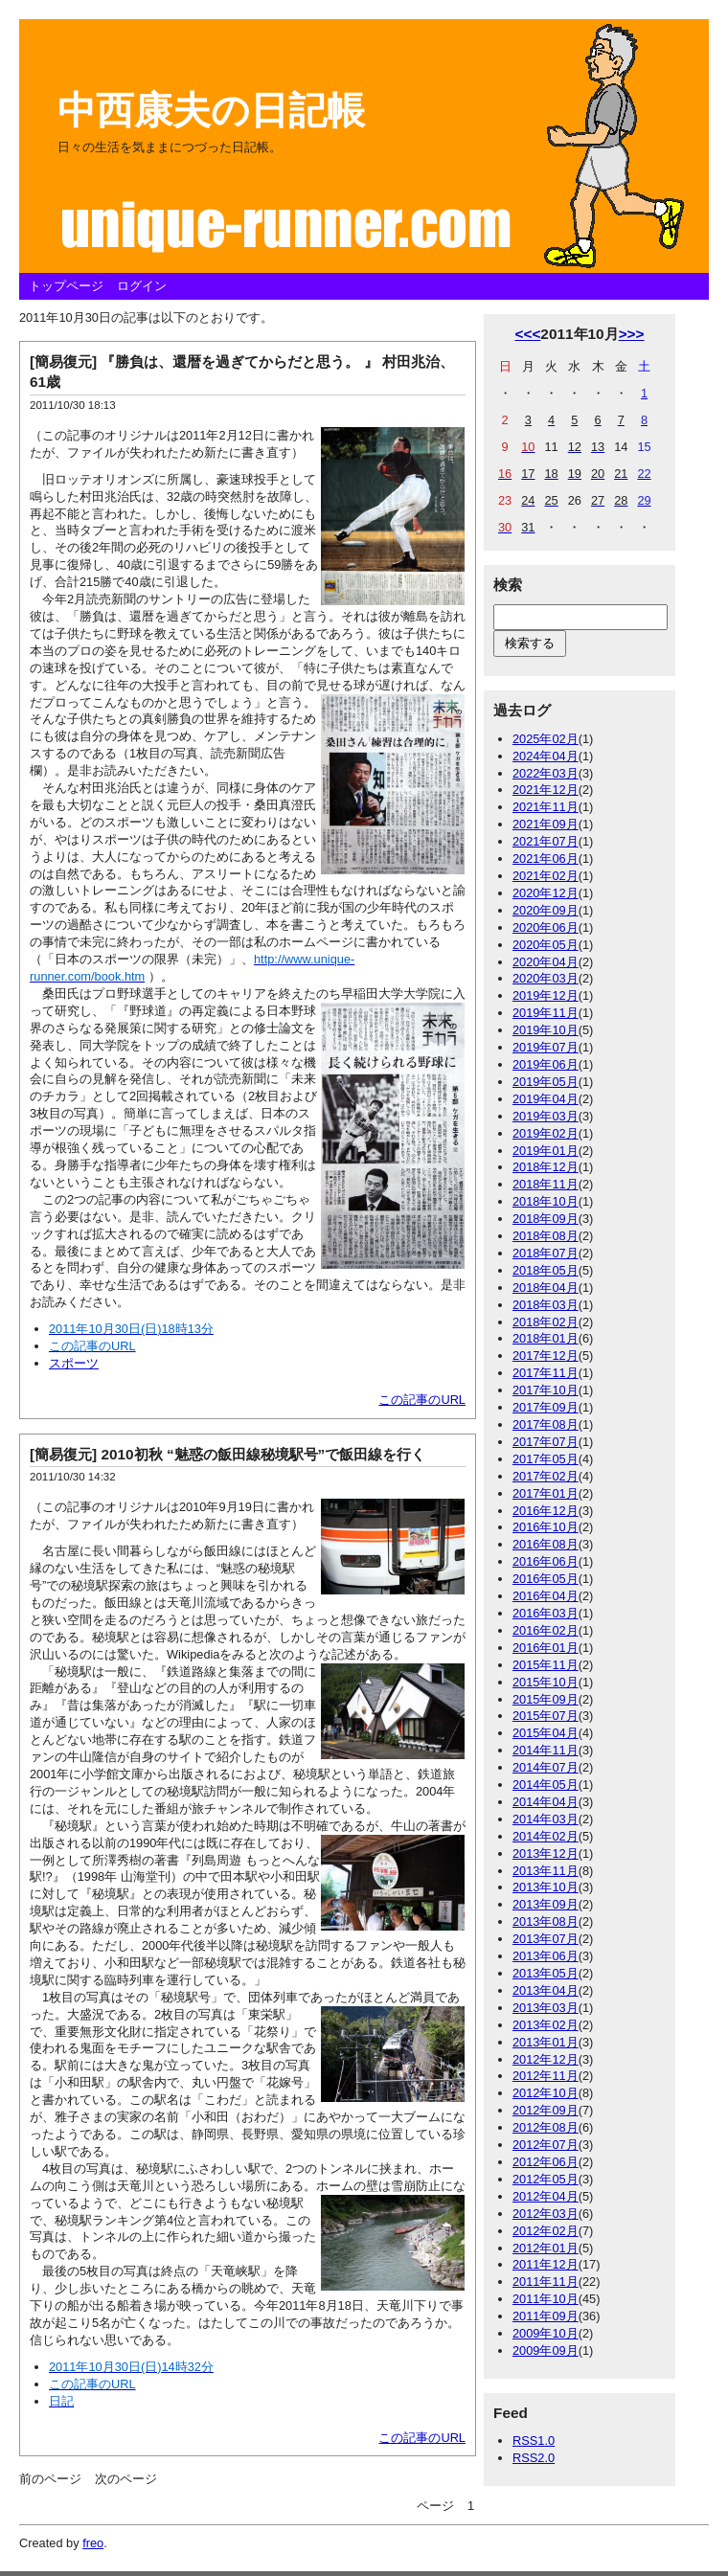 This screenshot has width=728, height=2576. Describe the element at coordinates (545, 1424) in the screenshot. I see `2017年08月` at that location.